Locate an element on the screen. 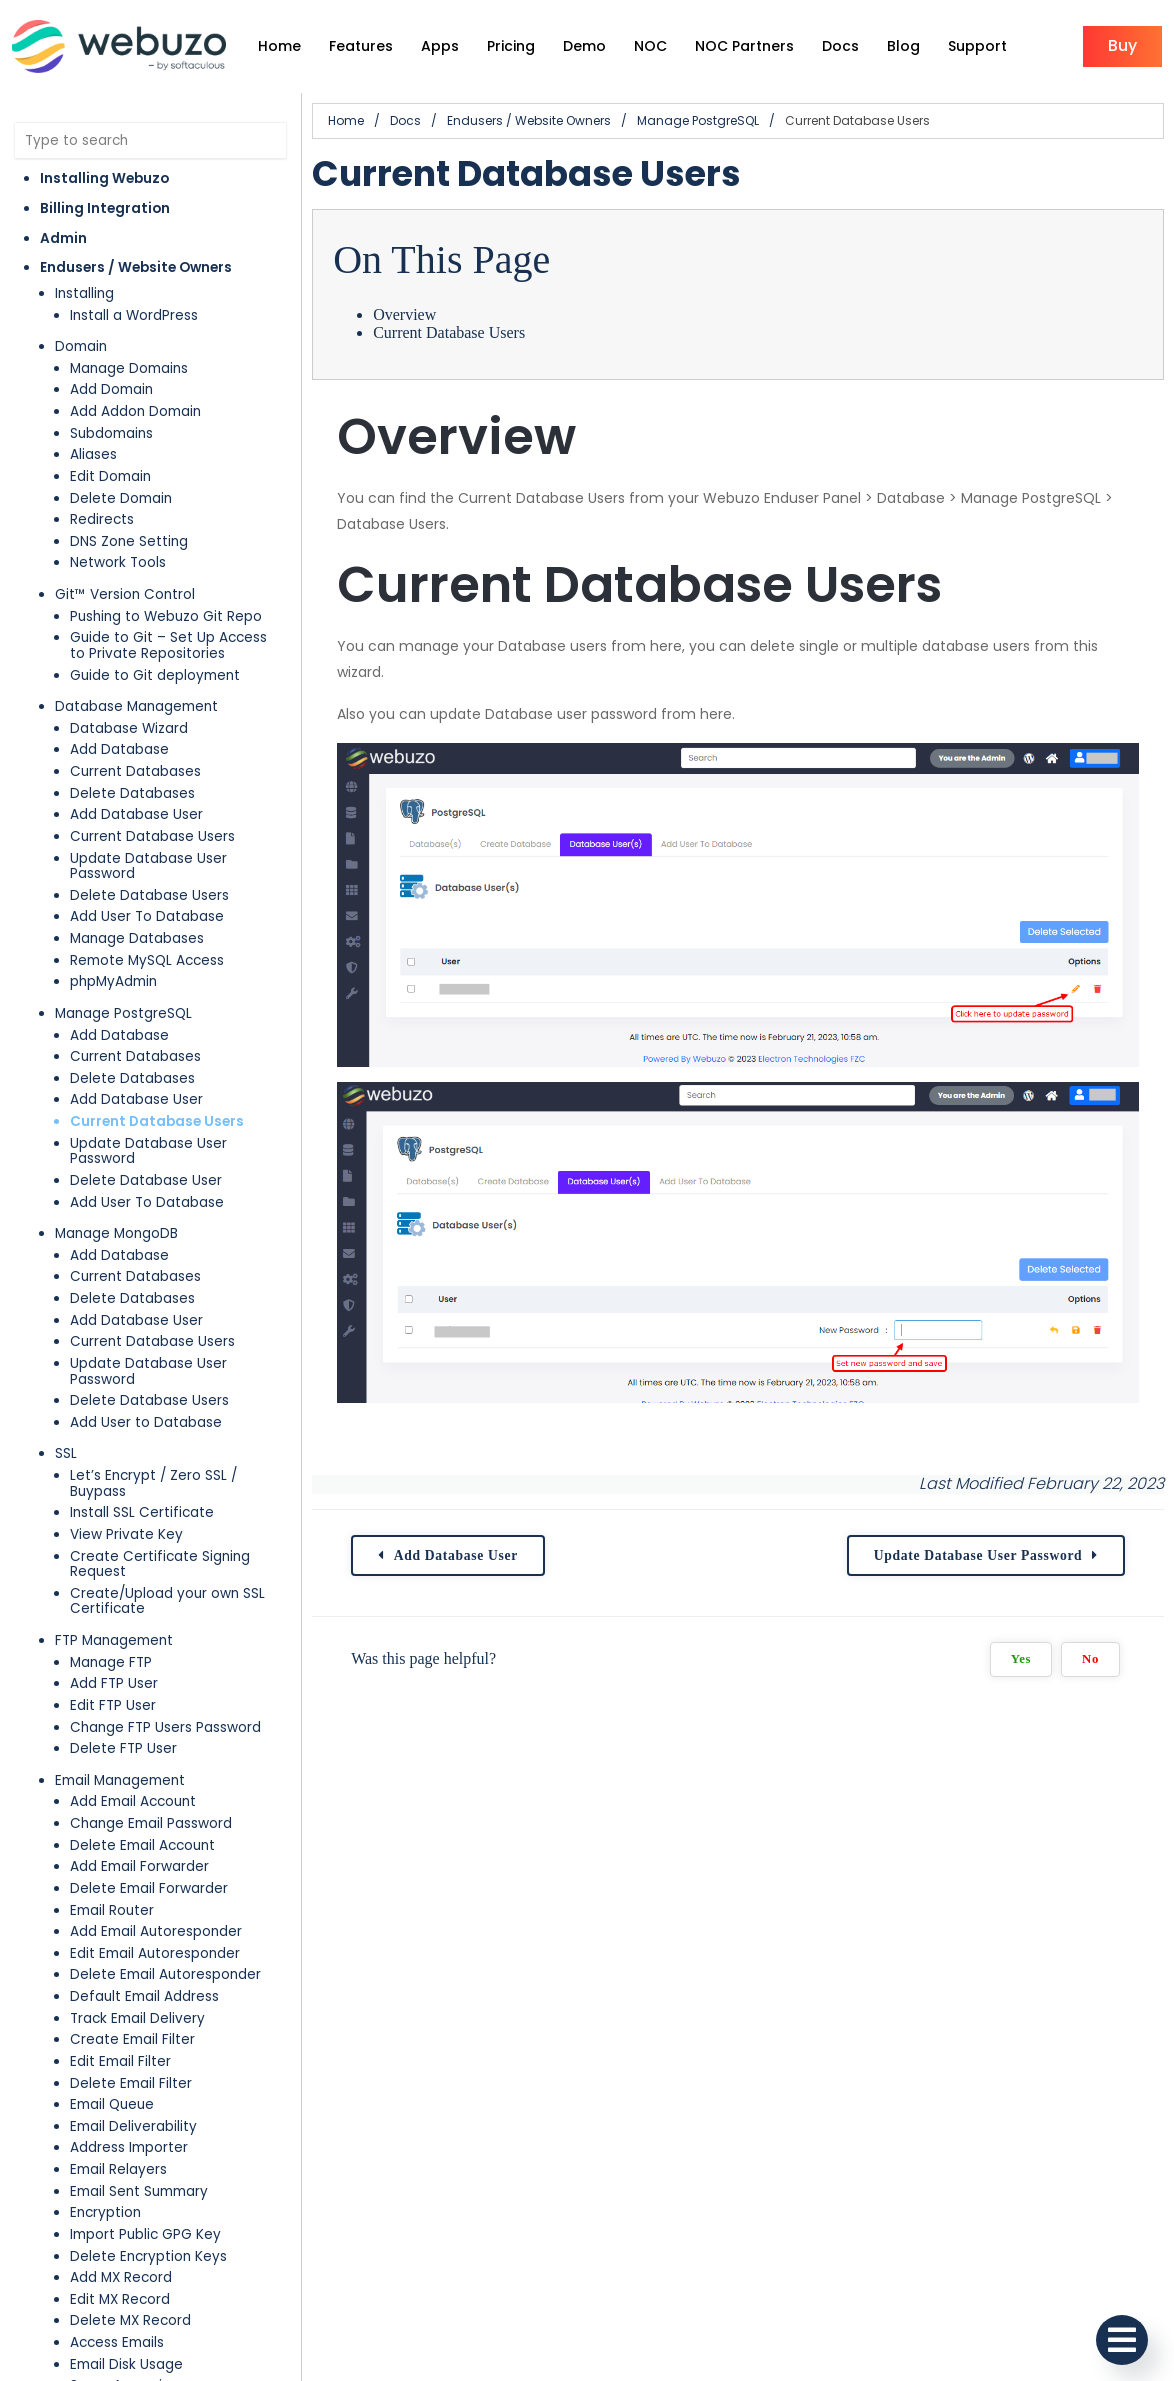 This screenshot has width=1174, height=2381. Import Public GPG Key is located at coordinates (145, 2234).